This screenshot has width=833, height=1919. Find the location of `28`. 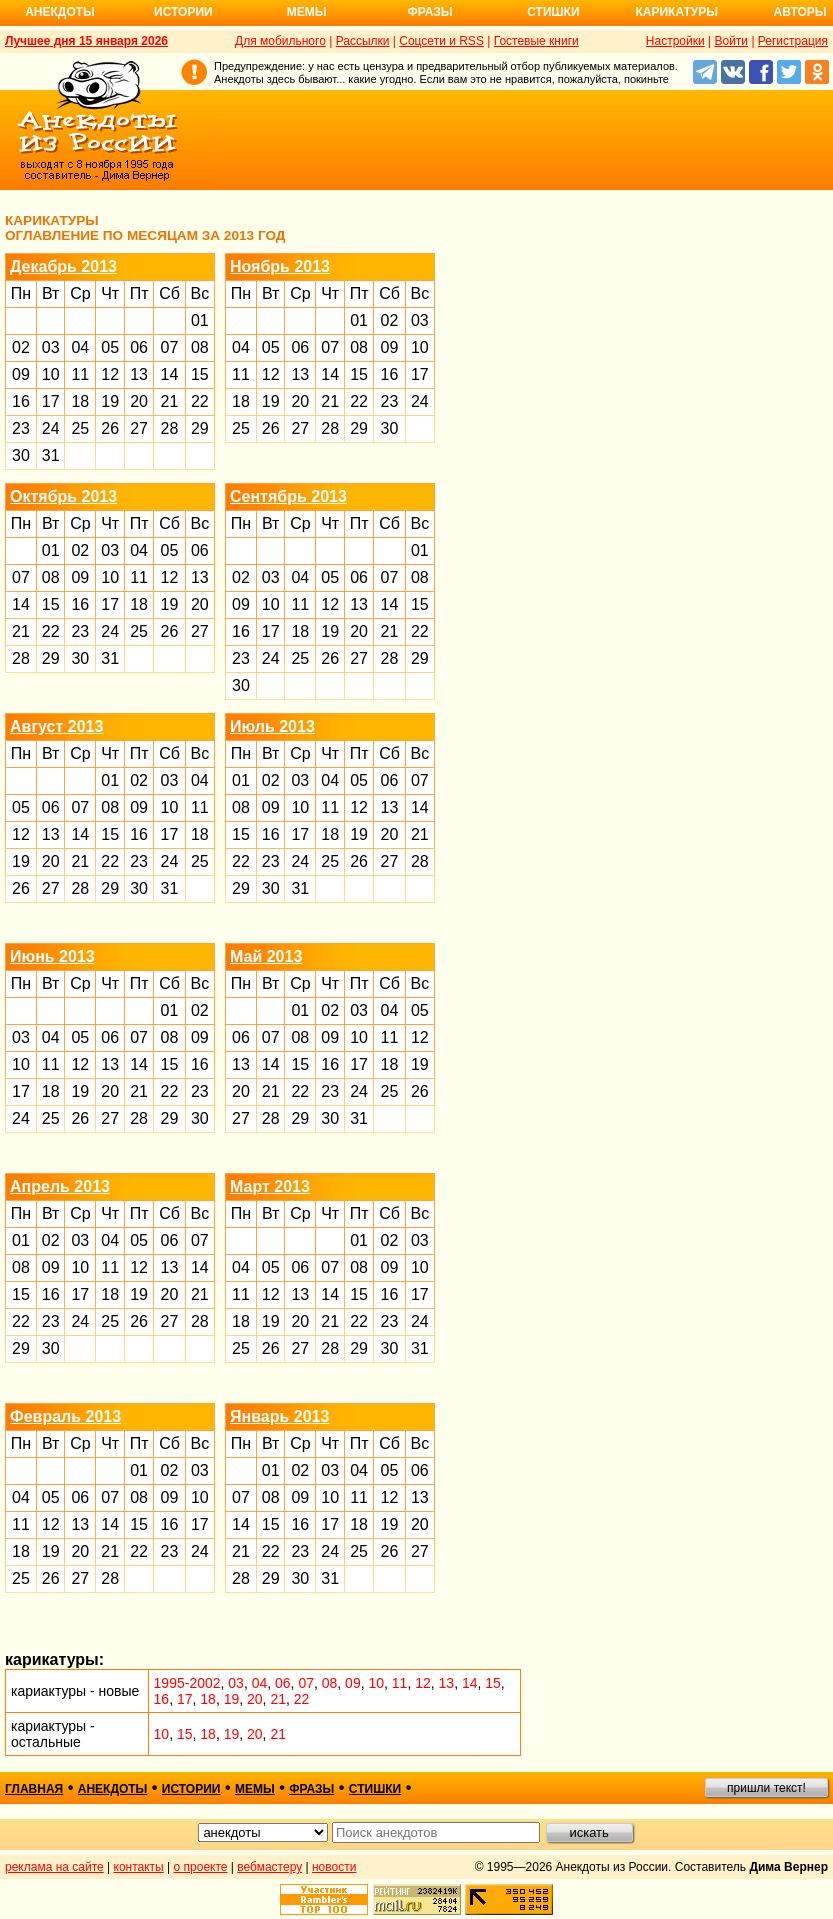

28 is located at coordinates (170, 428).